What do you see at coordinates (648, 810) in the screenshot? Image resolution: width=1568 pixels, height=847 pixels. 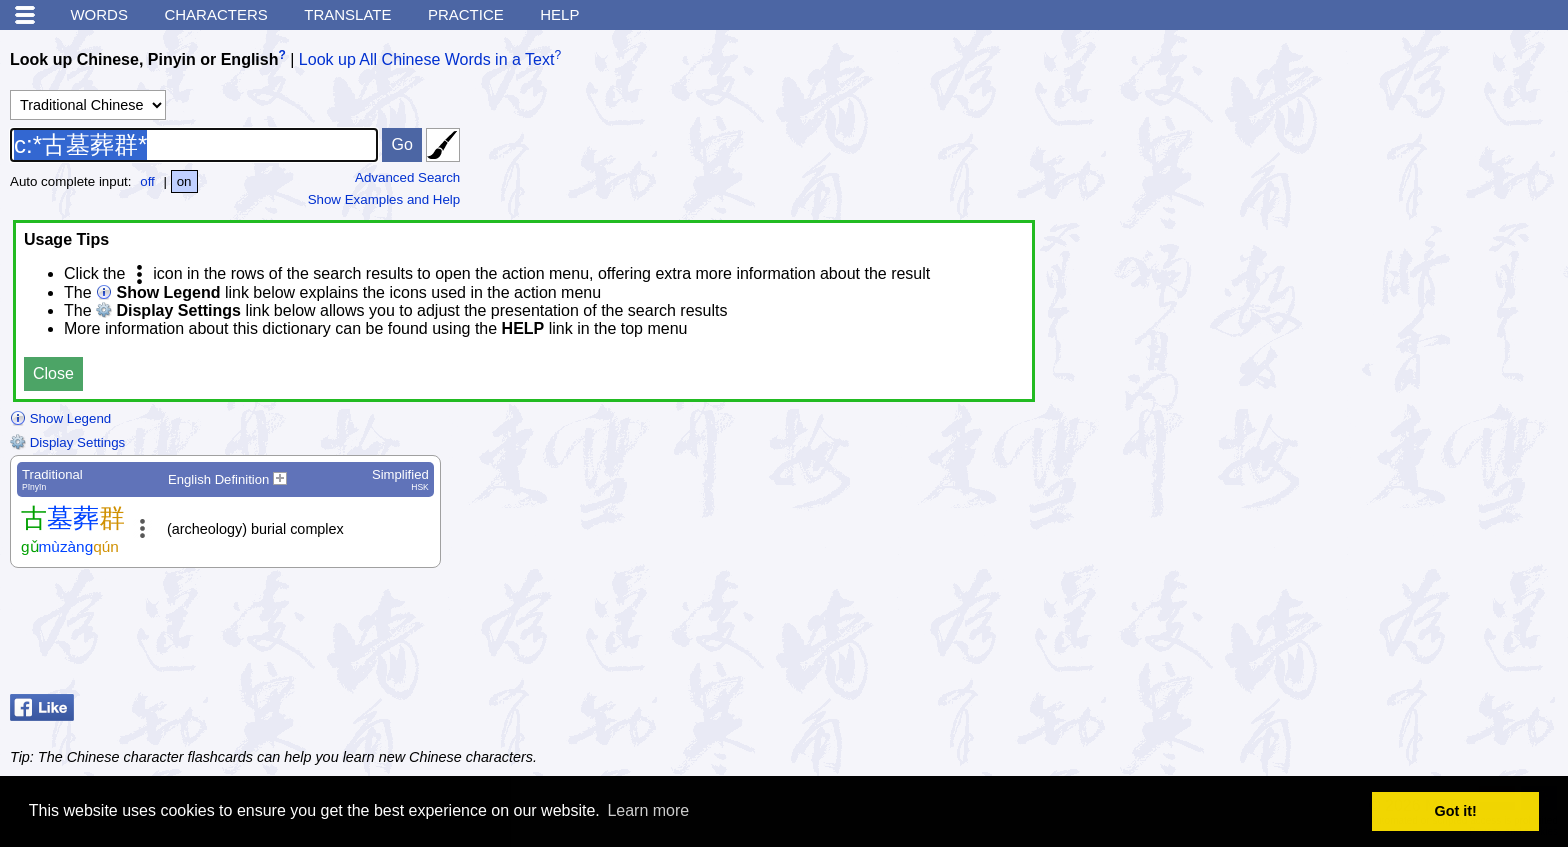 I see `Learn more [button]` at bounding box center [648, 810].